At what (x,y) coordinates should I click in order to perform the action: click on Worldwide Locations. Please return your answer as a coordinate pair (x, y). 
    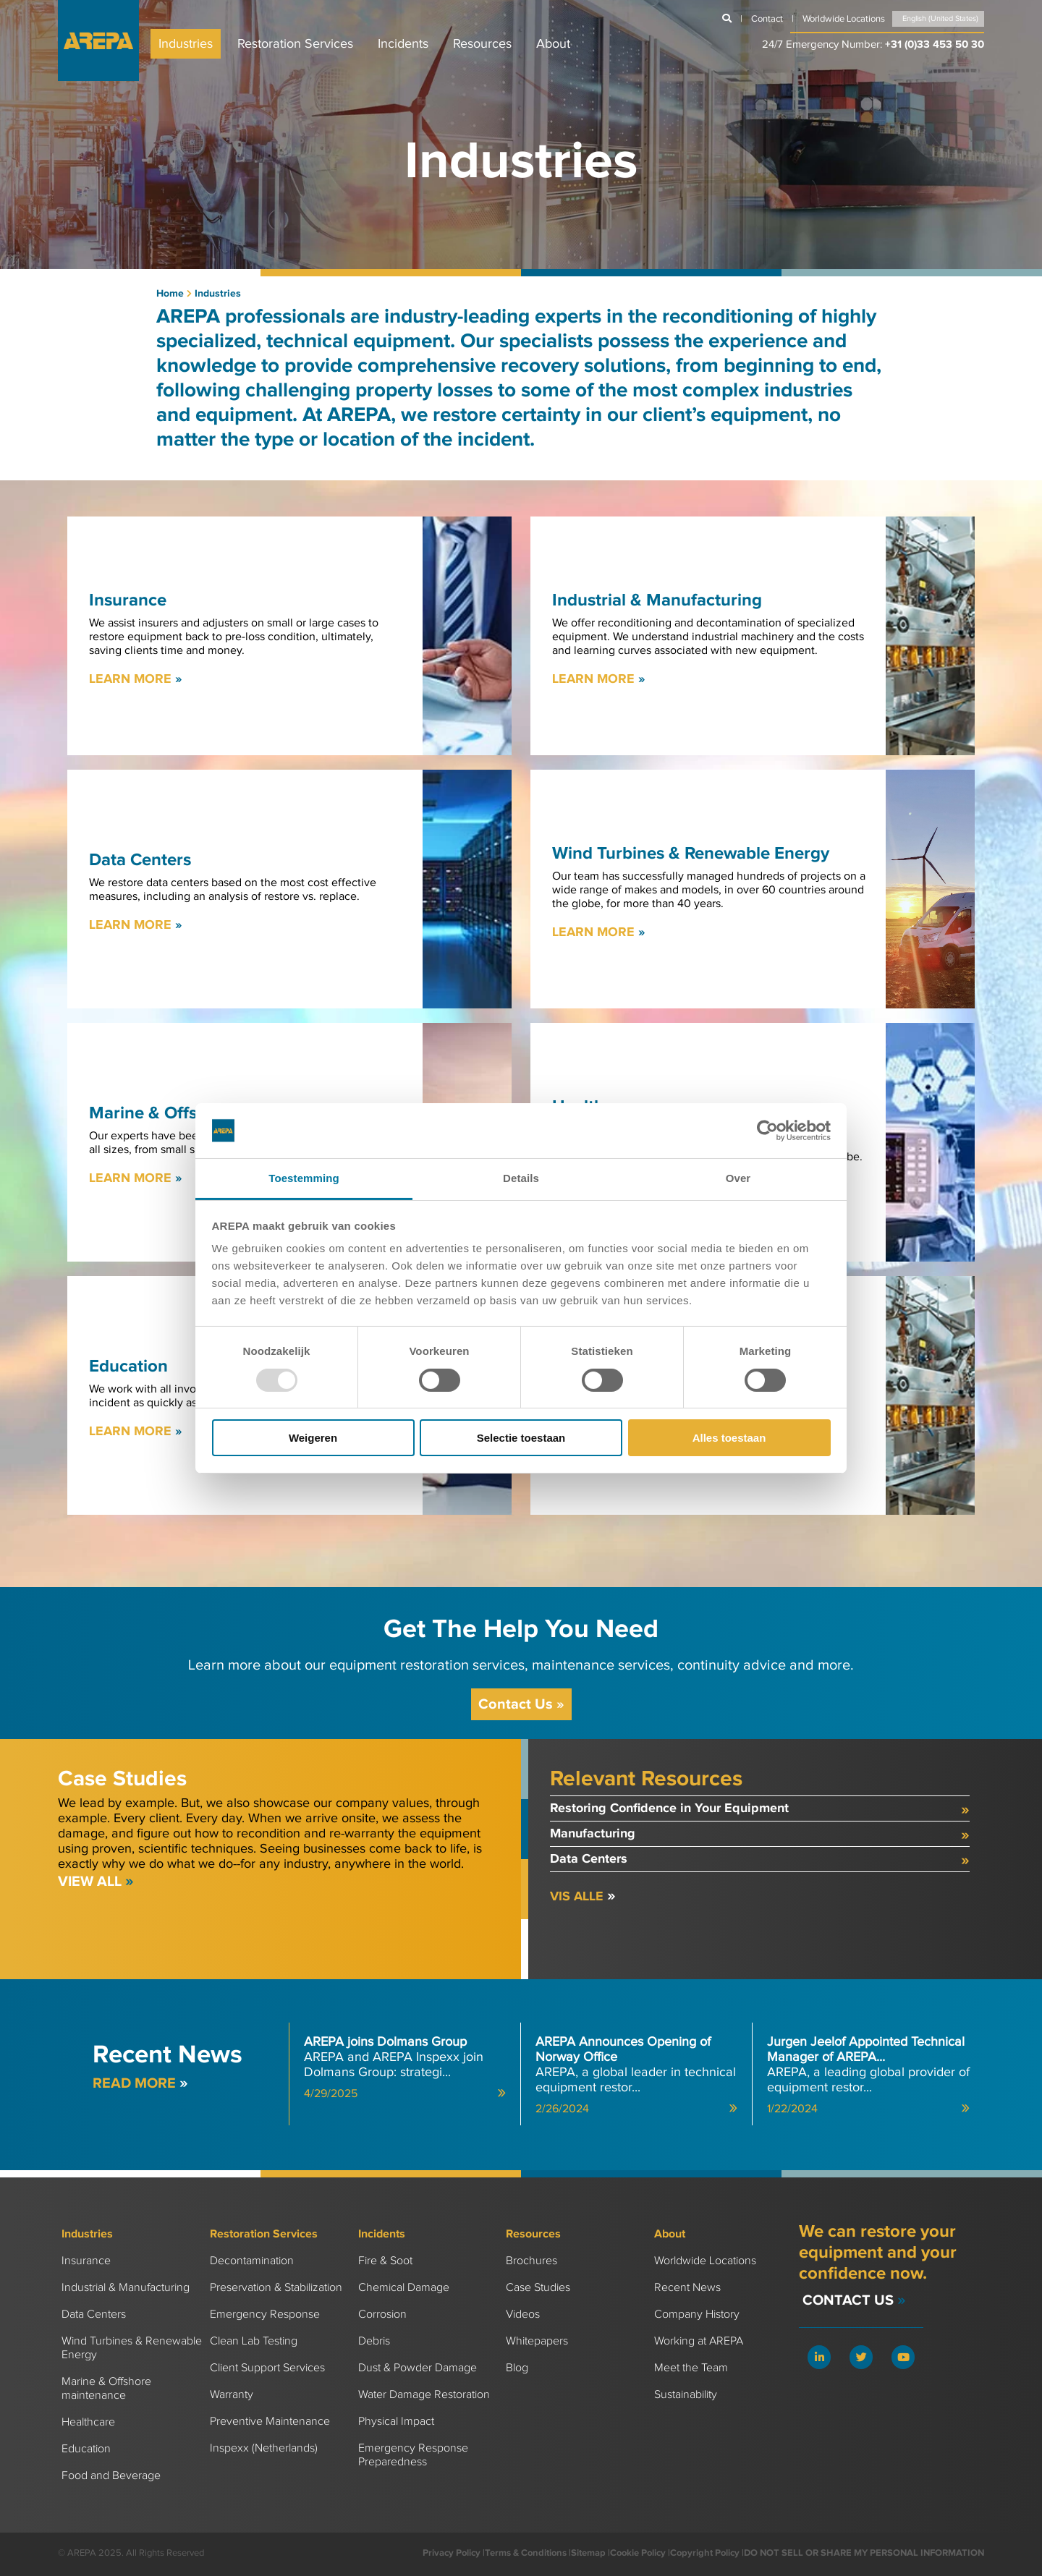
    Looking at the image, I should click on (705, 2261).